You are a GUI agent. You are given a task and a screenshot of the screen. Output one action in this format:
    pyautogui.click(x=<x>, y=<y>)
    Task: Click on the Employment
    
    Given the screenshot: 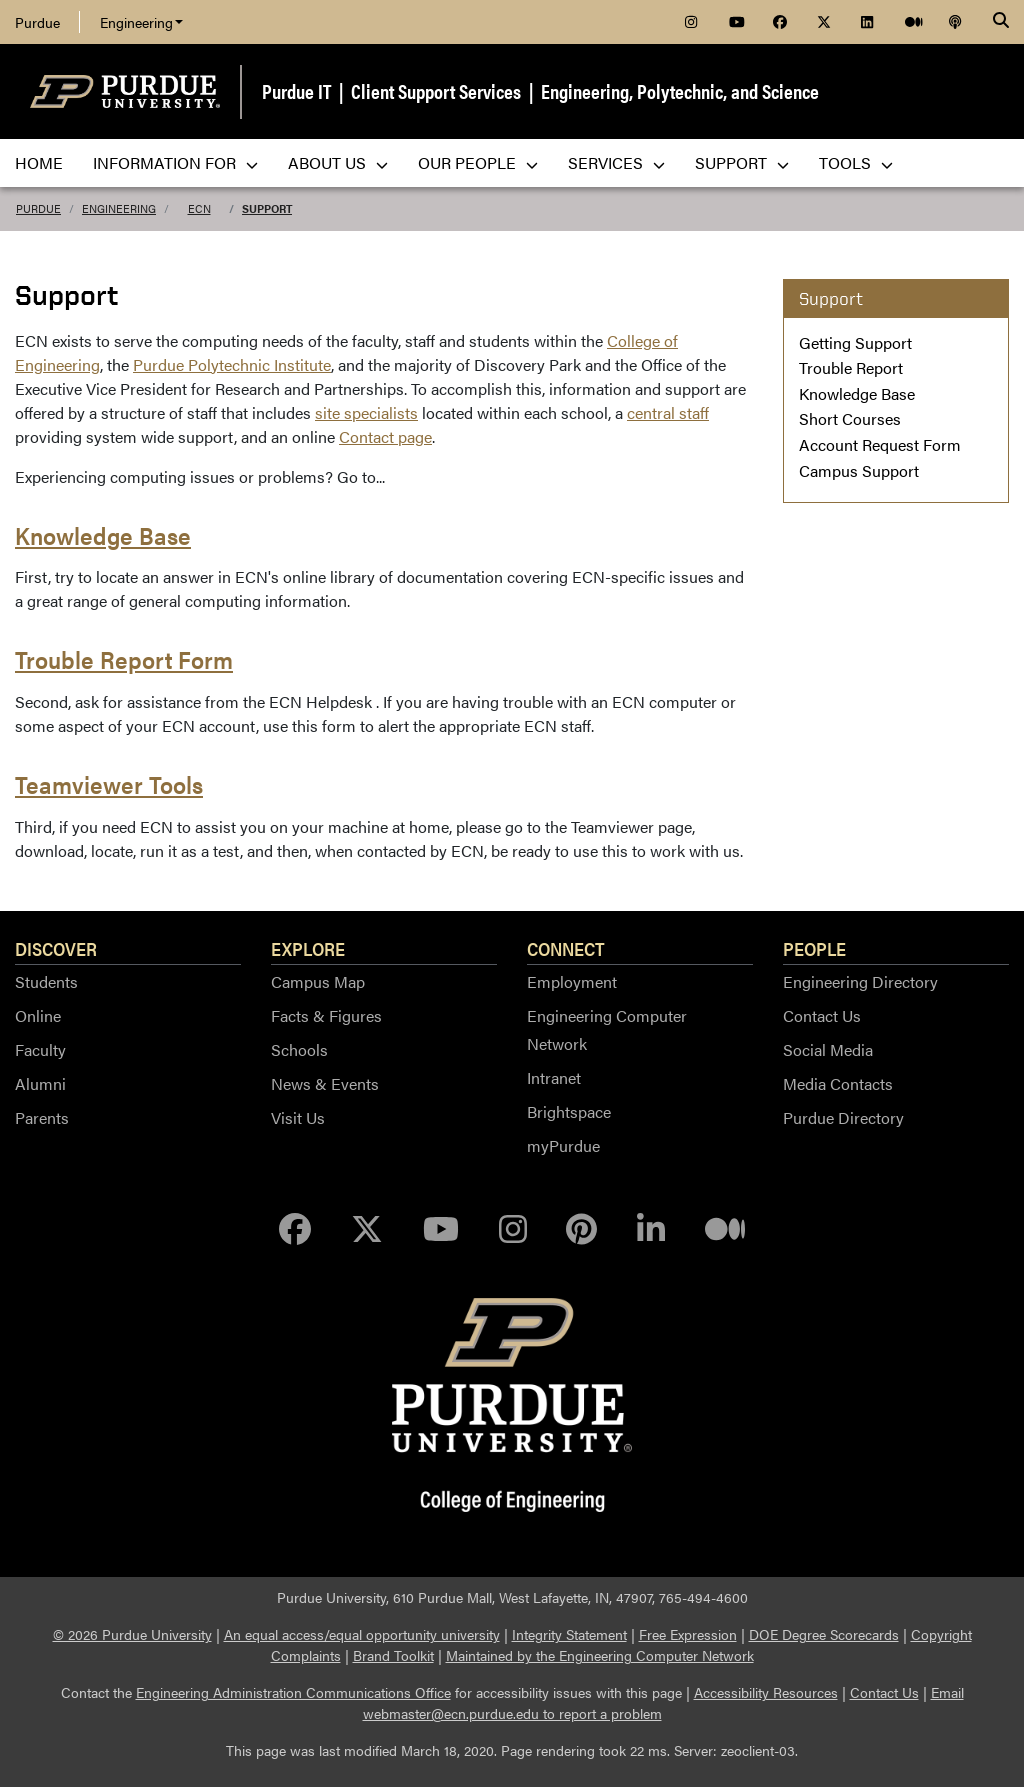 What is the action you would take?
    pyautogui.click(x=572, y=981)
    